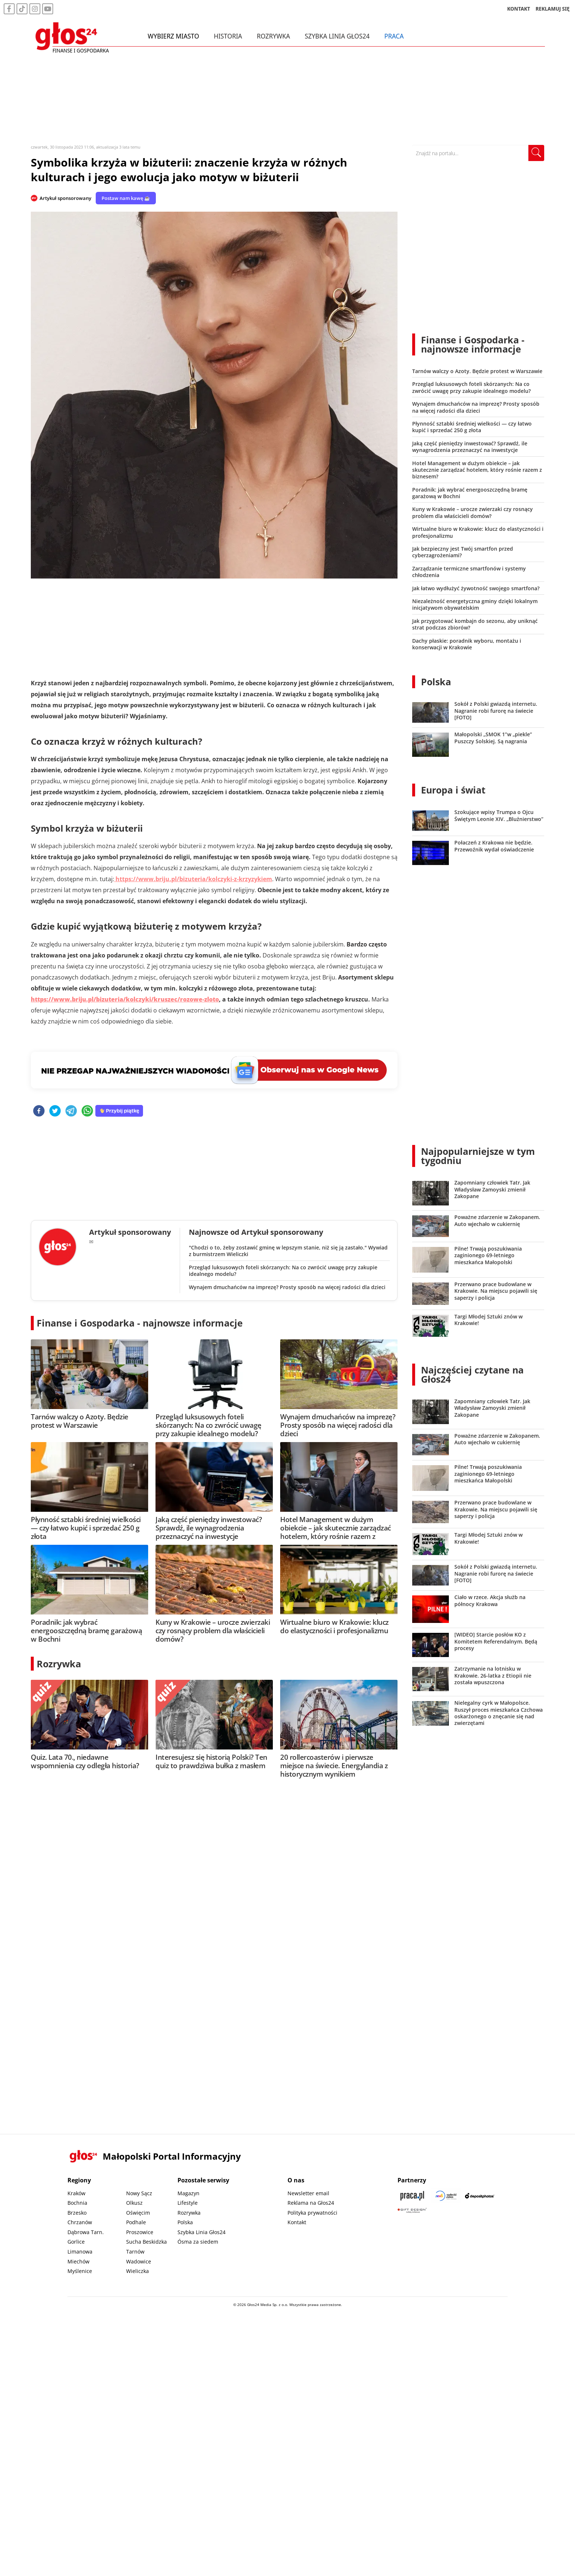  I want to click on Kraków, so click(76, 2193).